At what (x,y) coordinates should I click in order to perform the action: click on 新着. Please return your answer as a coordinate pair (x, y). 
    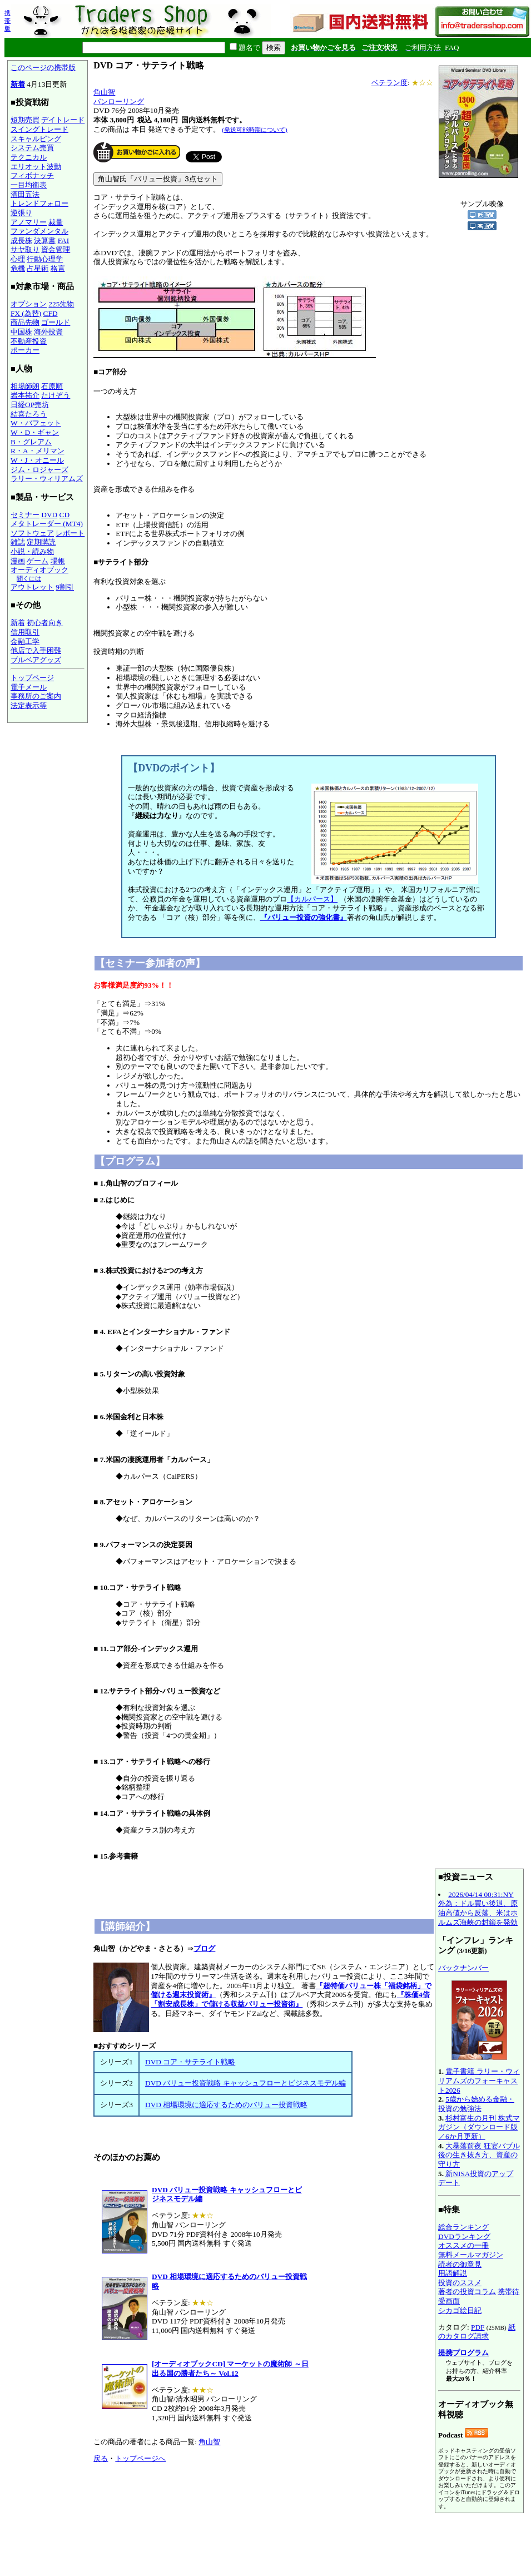
    Looking at the image, I should click on (18, 84).